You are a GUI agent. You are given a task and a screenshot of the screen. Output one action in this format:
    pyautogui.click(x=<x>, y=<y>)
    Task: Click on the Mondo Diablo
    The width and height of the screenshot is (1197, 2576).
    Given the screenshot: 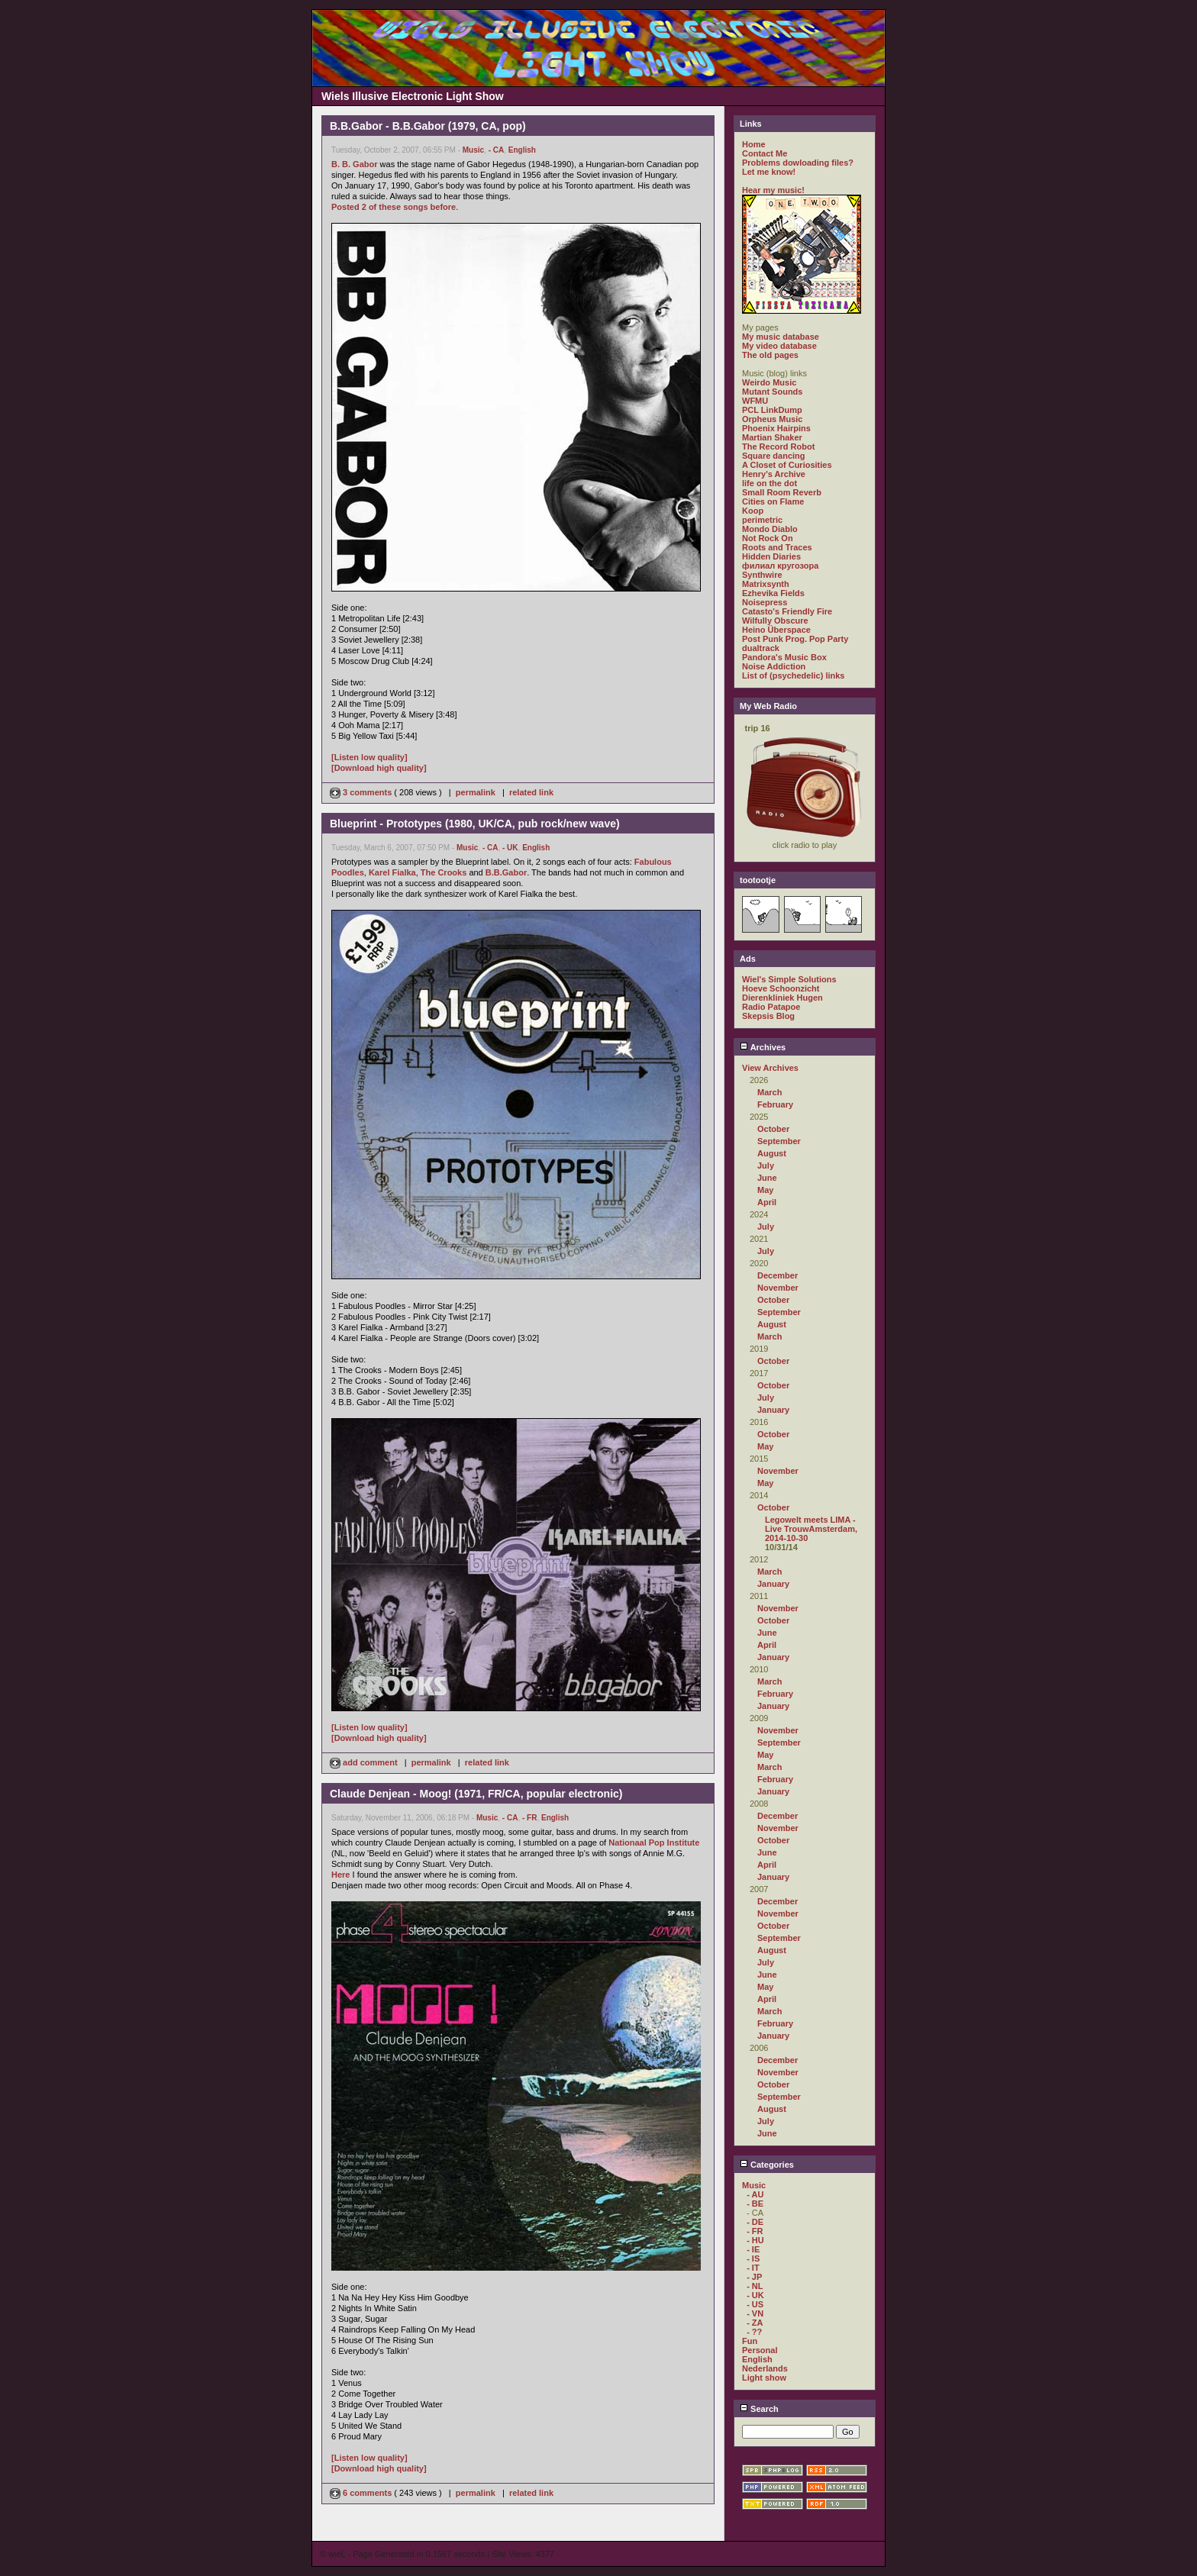 What is the action you would take?
    pyautogui.click(x=770, y=529)
    